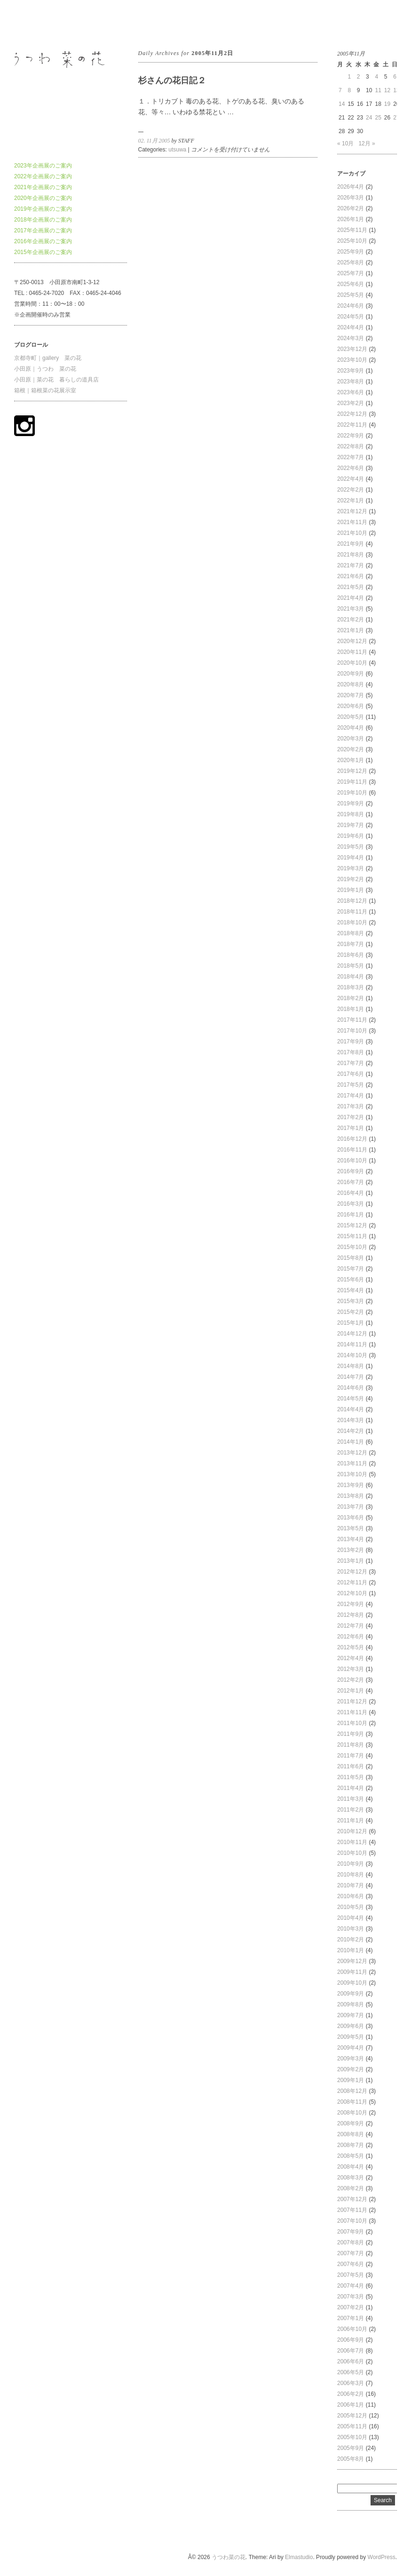 This screenshot has height=2576, width=411. Describe the element at coordinates (350, 1517) in the screenshot. I see `2013年6月` at that location.